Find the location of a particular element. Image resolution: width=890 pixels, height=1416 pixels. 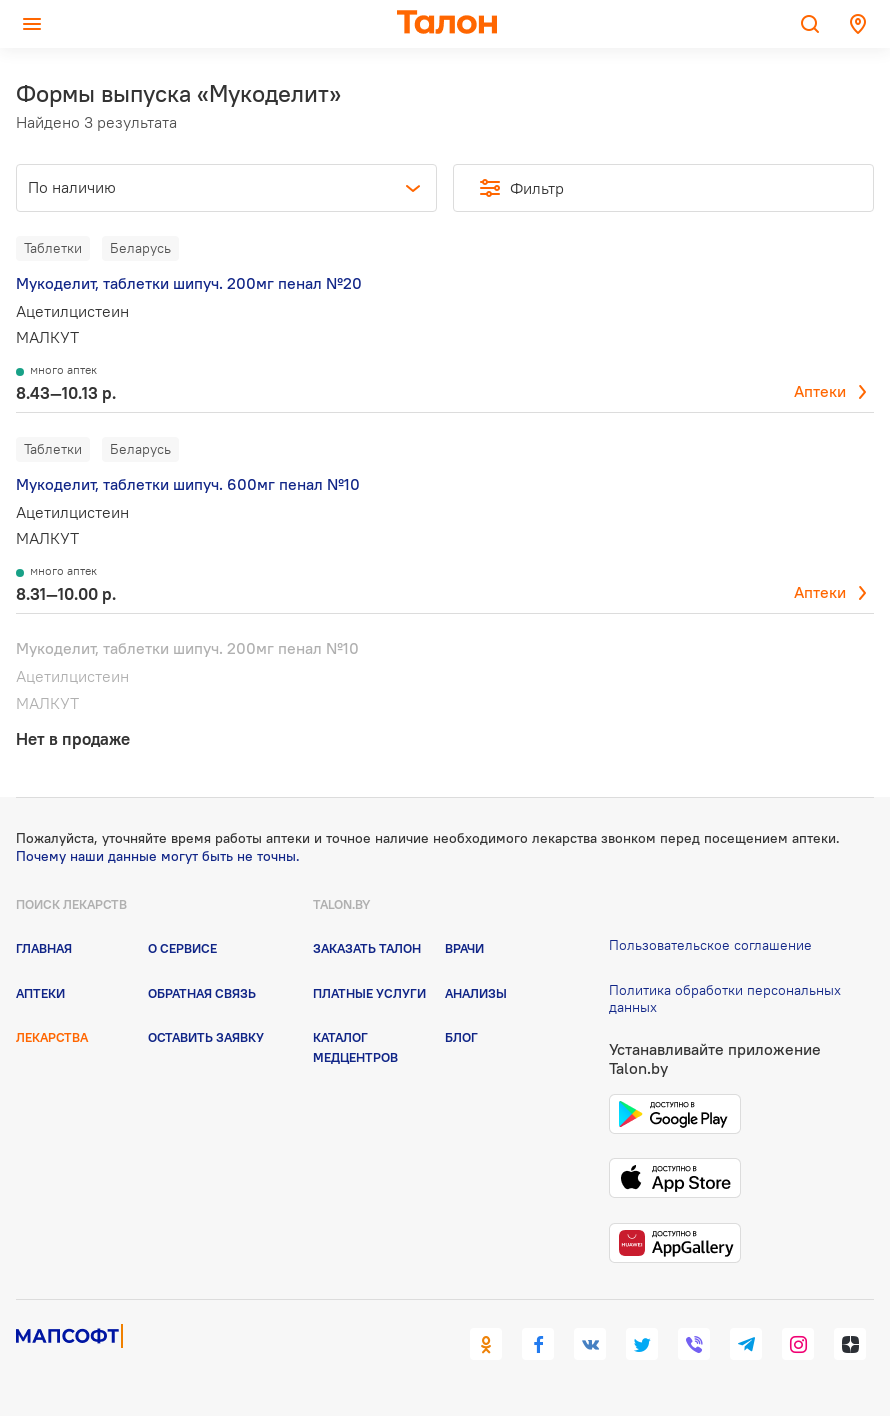

Врачи is located at coordinates (464, 948).